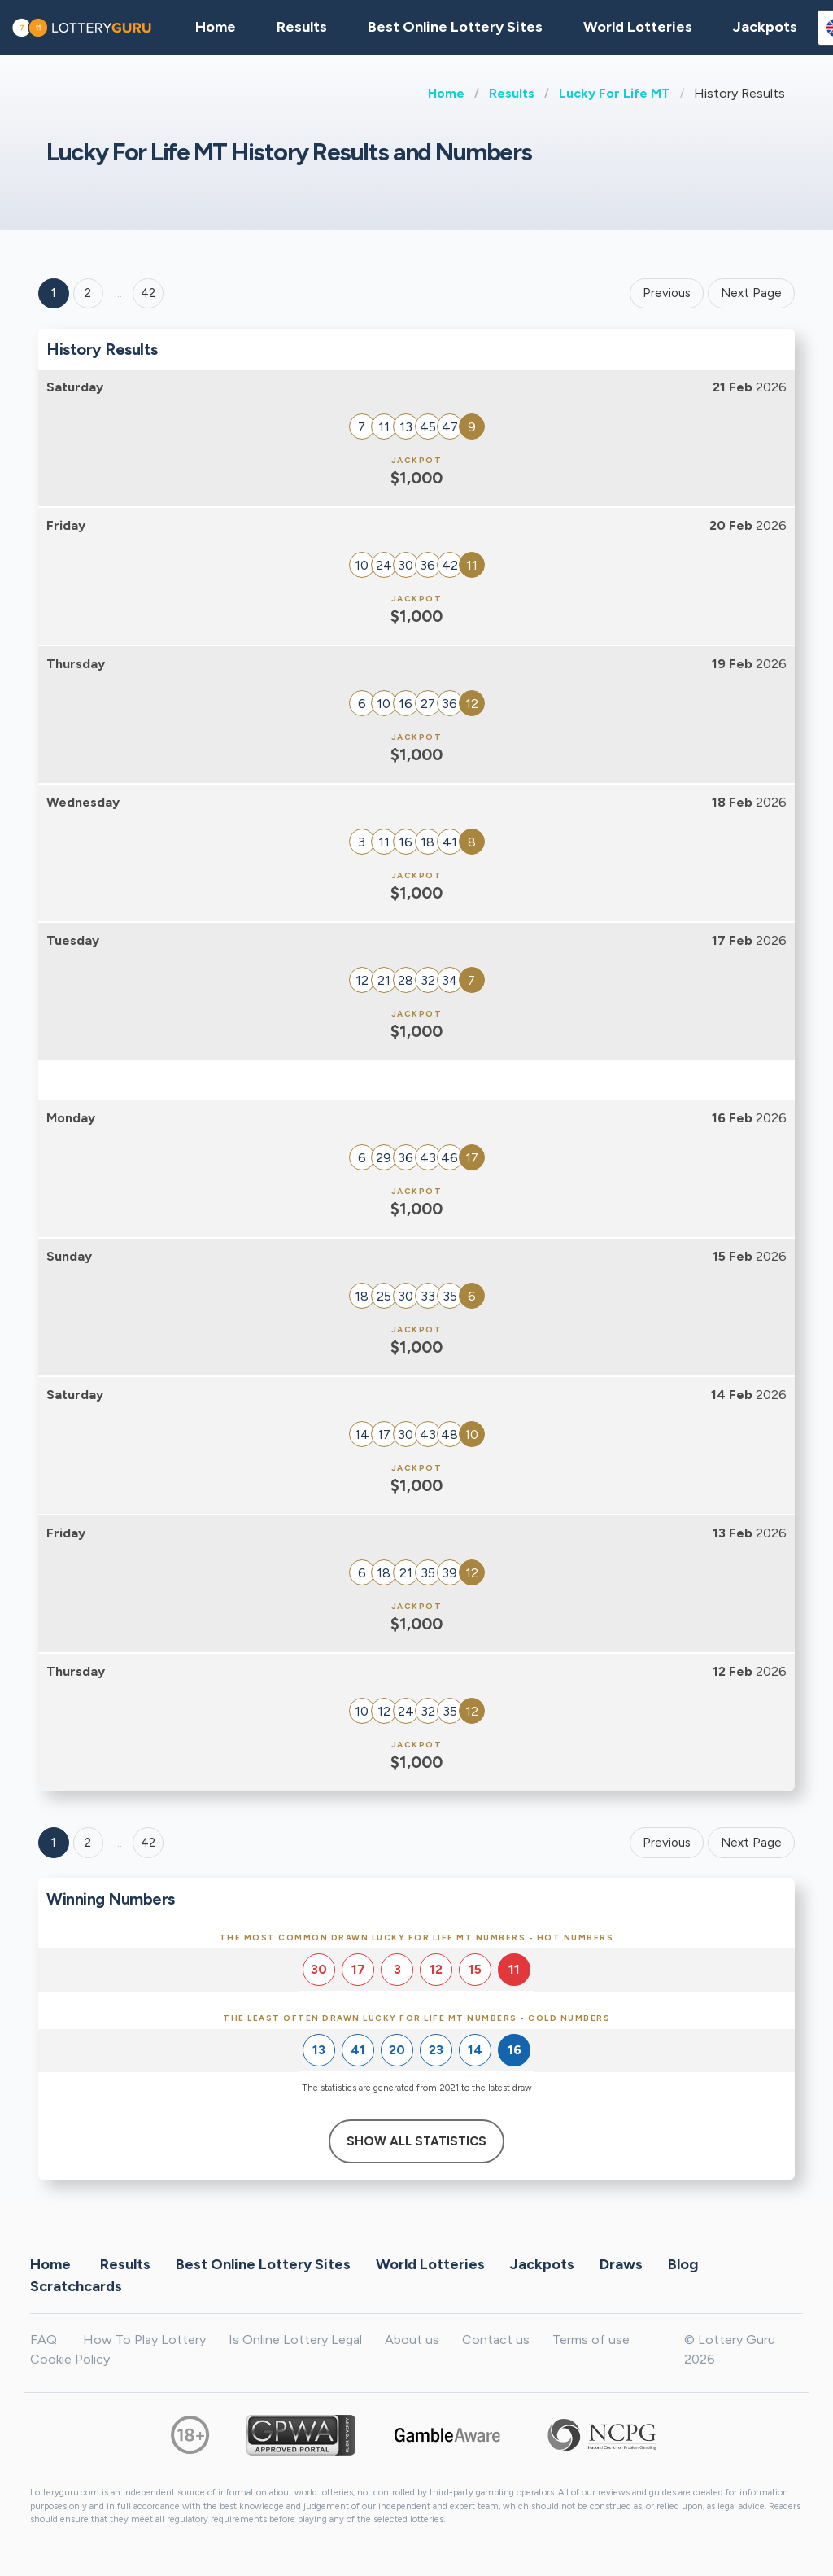 The height and width of the screenshot is (2576, 833). I want to click on About us, so click(412, 2339).